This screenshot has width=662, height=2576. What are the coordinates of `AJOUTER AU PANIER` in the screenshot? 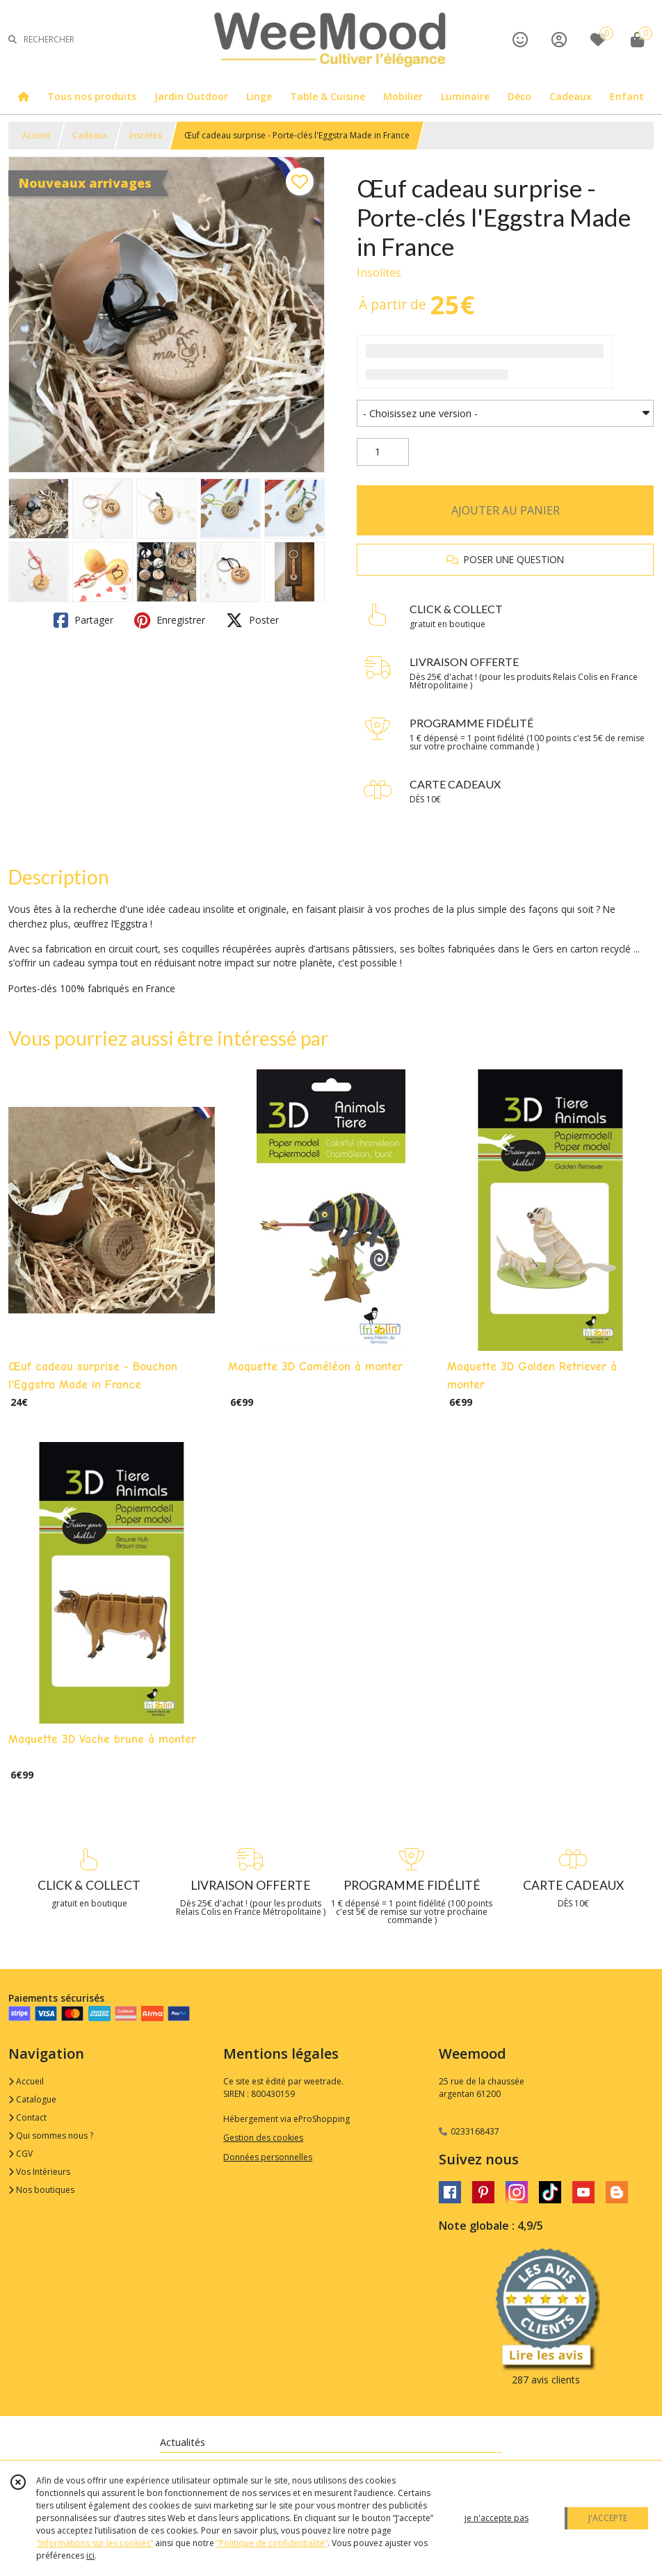 It's located at (505, 510).